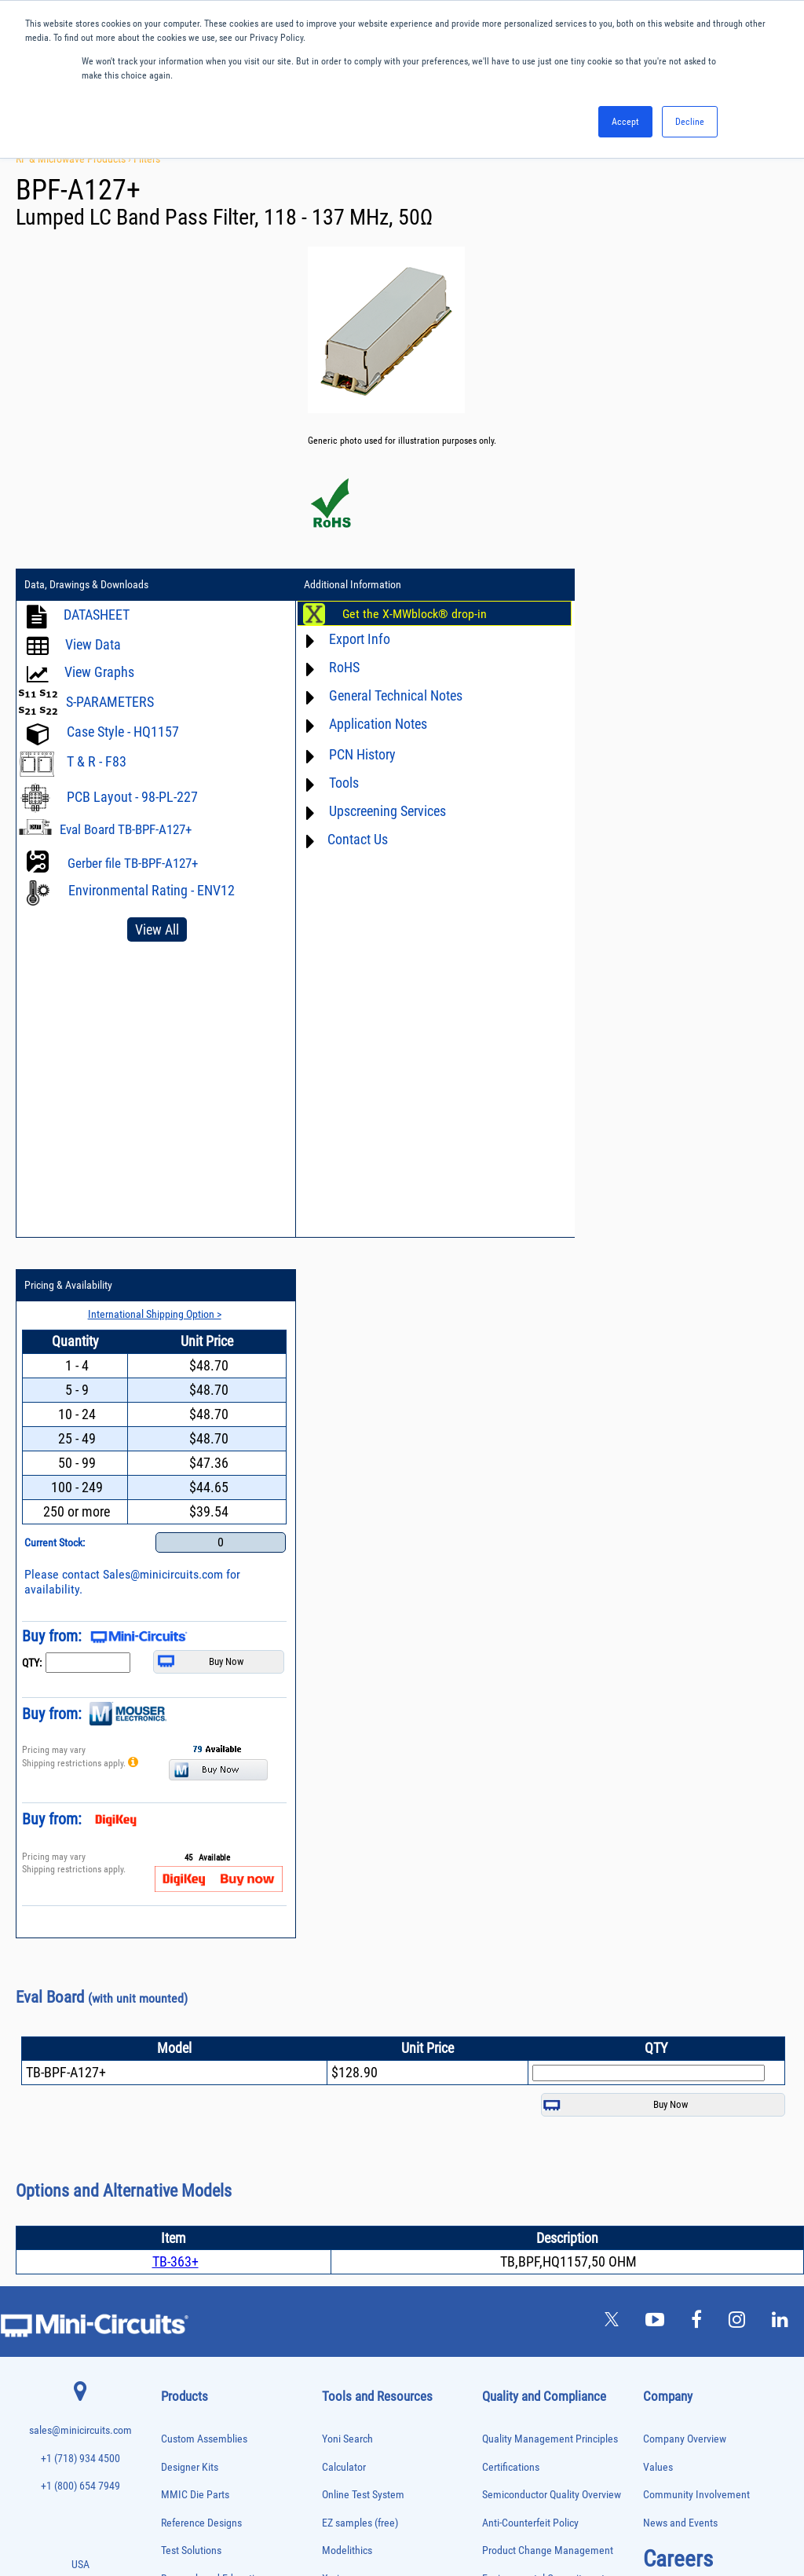  I want to click on Gerber file TB-BPF-A127+, so click(133, 863).